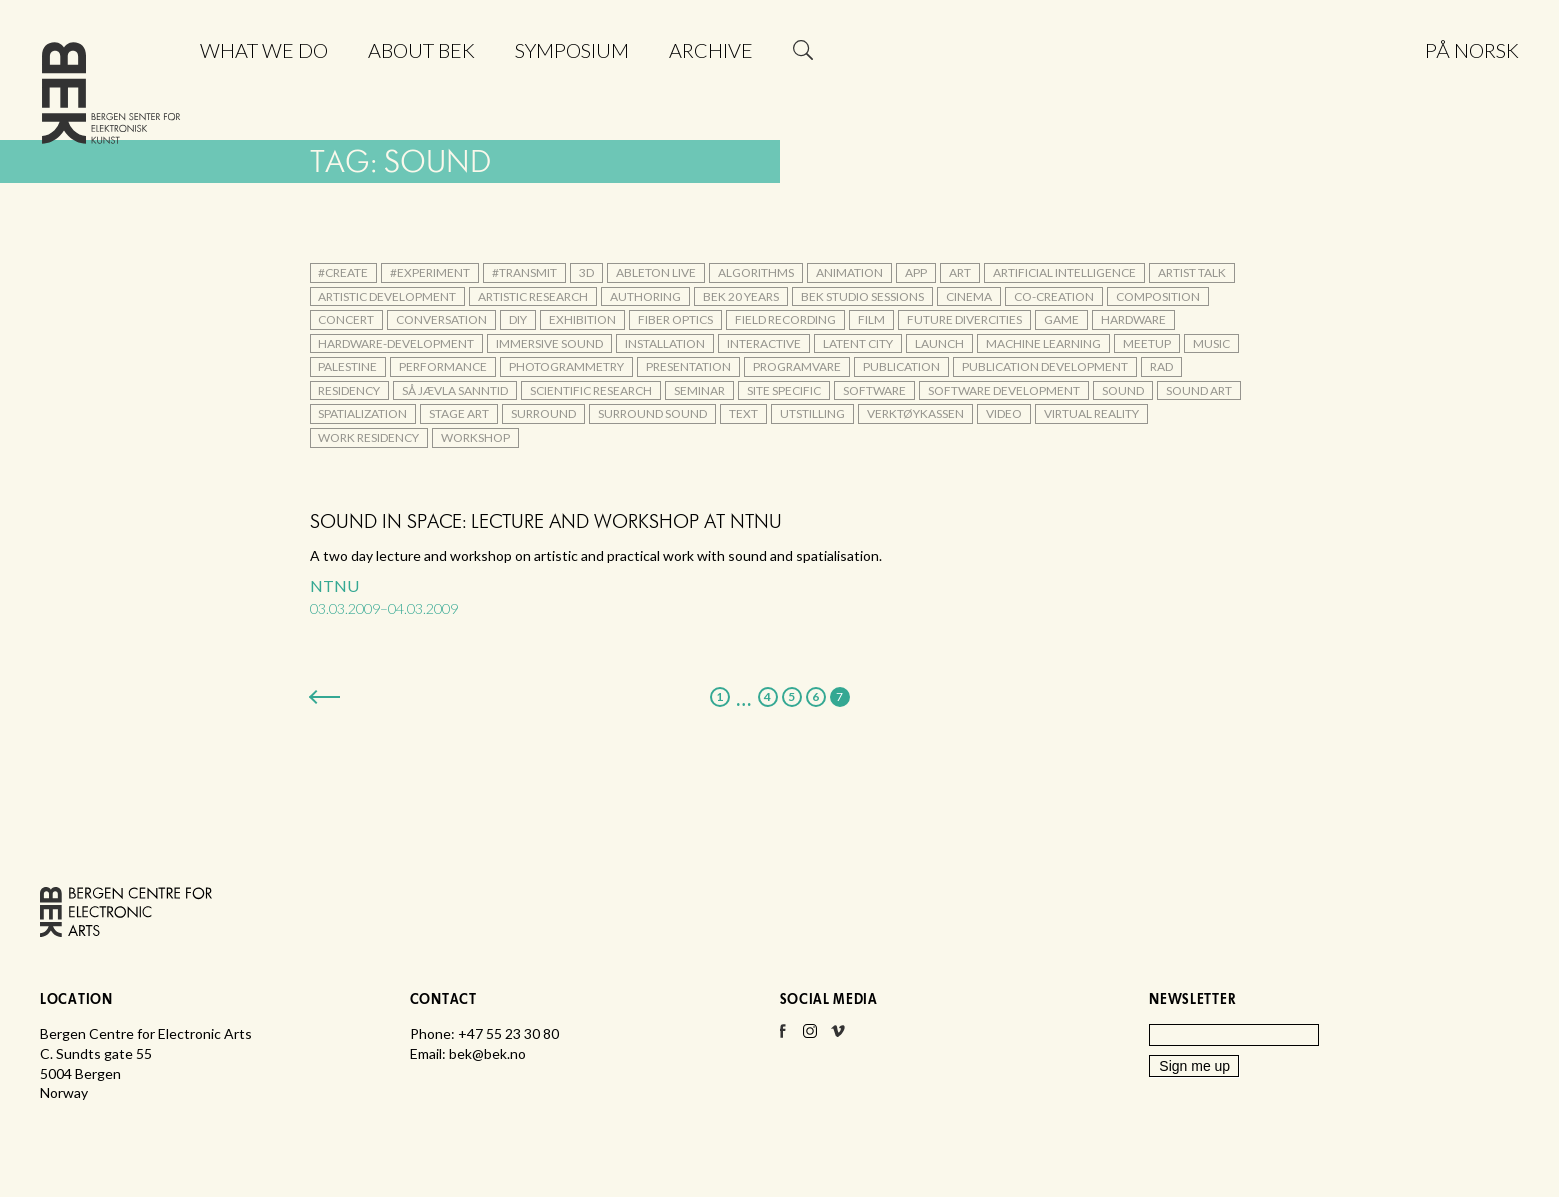 This screenshot has width=1559, height=1197. Describe the element at coordinates (430, 272) in the screenshot. I see `#experiment` at that location.